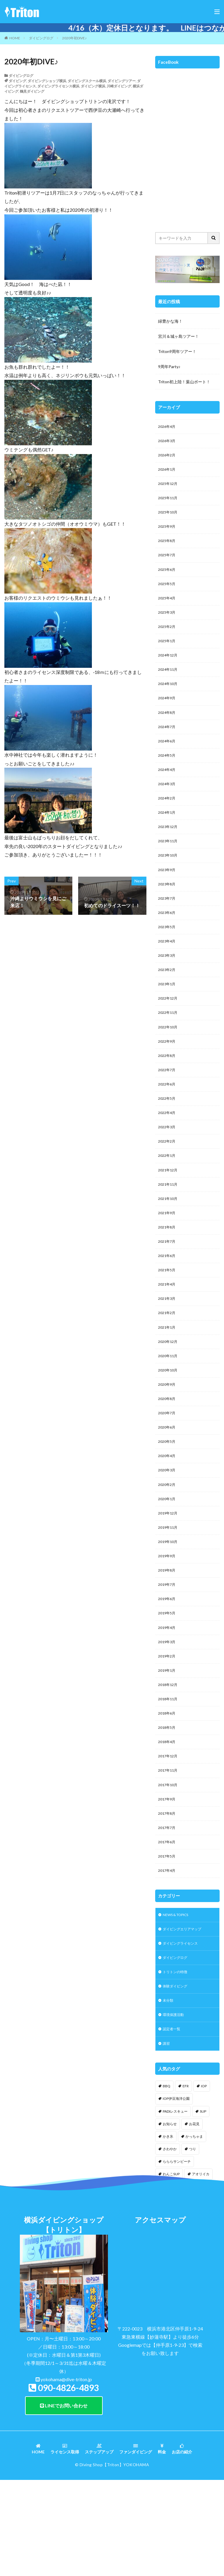 The image size is (224, 2576). I want to click on 2022年12月, so click(169, 1032).